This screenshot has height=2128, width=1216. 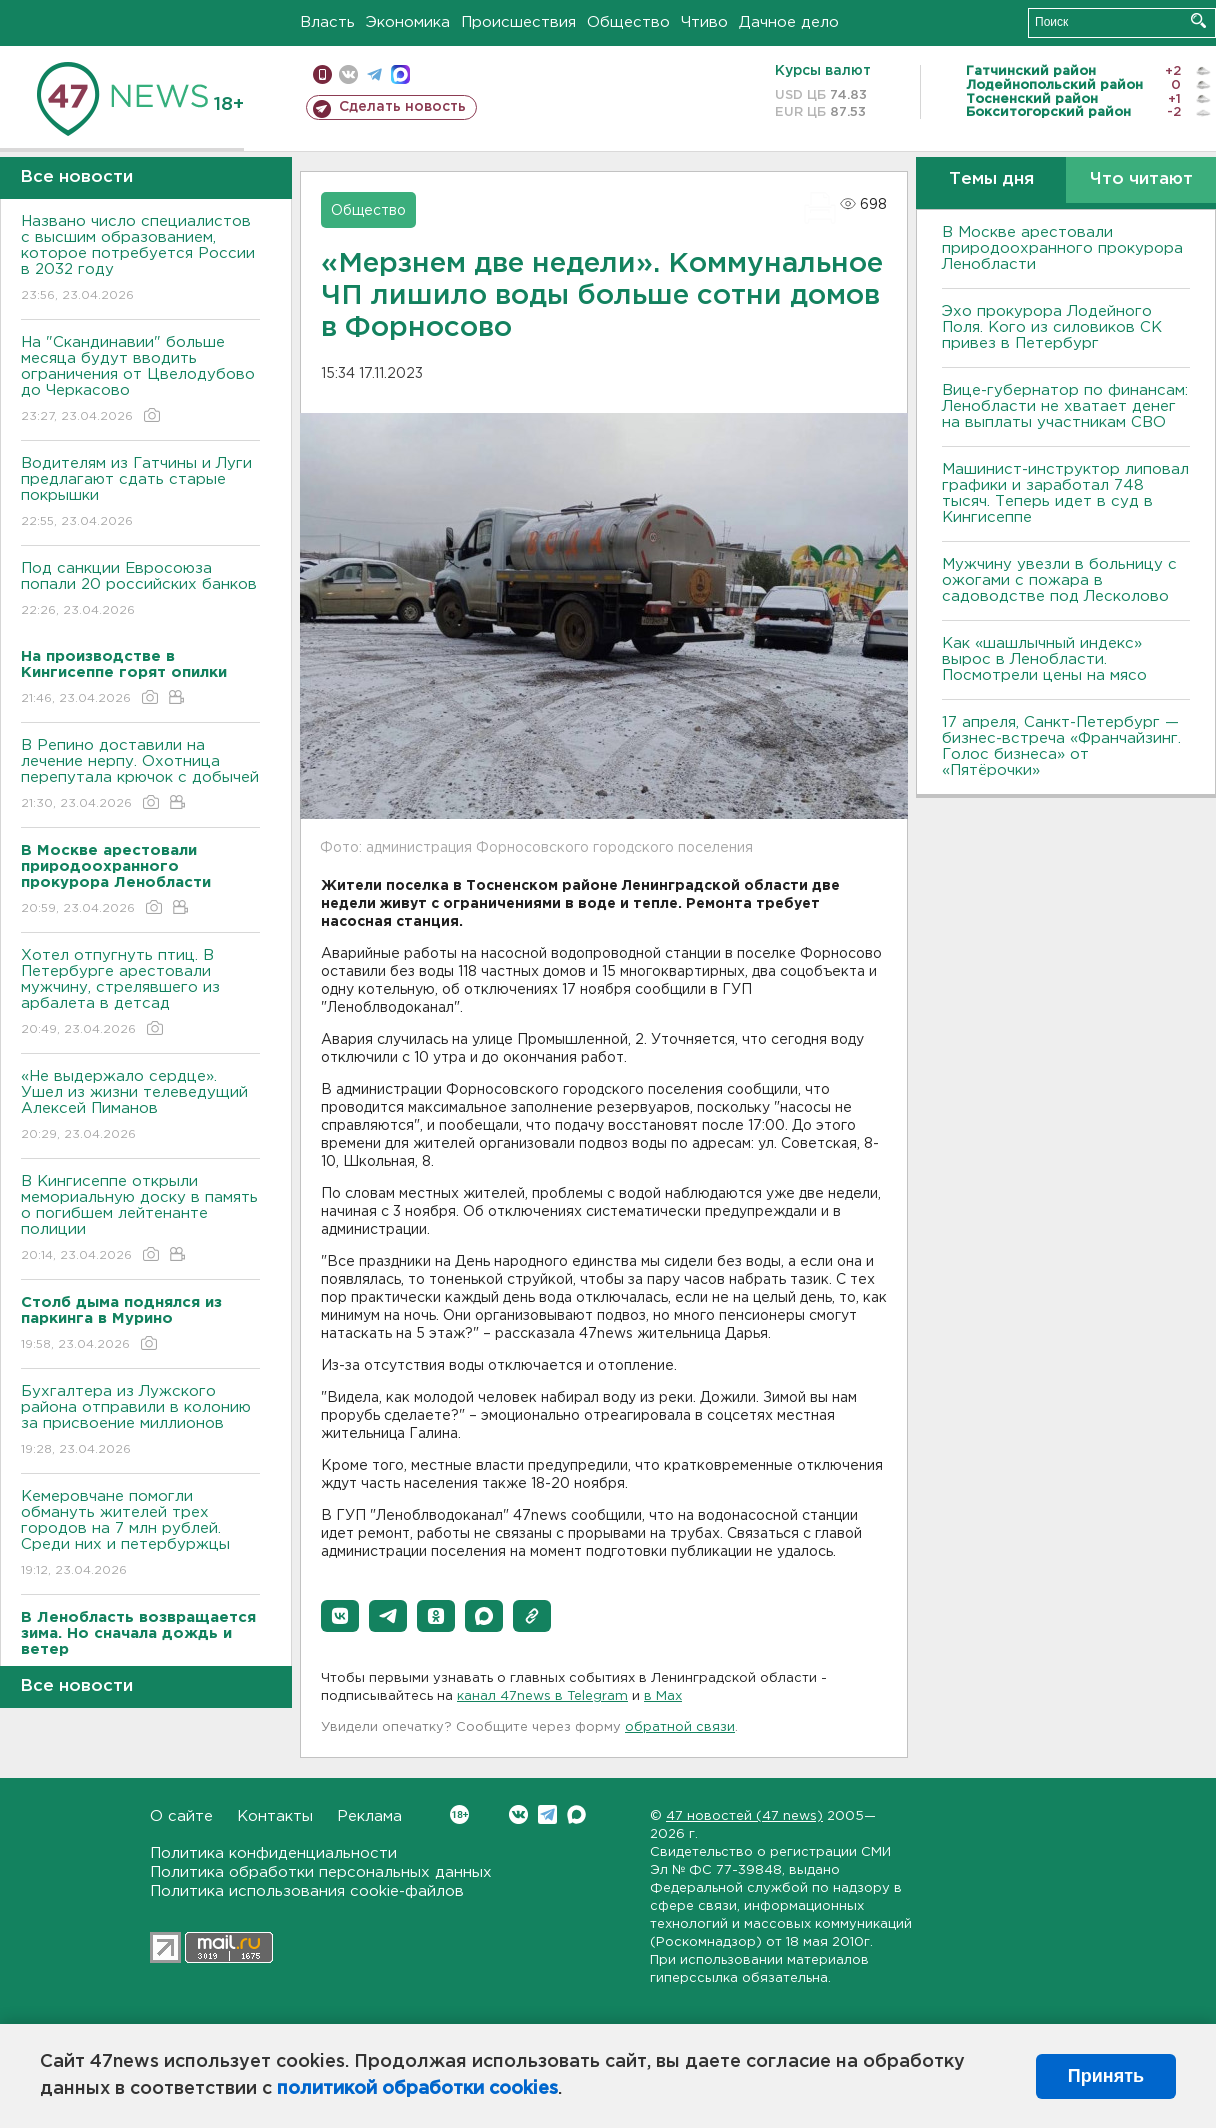 What do you see at coordinates (402, 107) in the screenshot?
I see `Сделать новость` at bounding box center [402, 107].